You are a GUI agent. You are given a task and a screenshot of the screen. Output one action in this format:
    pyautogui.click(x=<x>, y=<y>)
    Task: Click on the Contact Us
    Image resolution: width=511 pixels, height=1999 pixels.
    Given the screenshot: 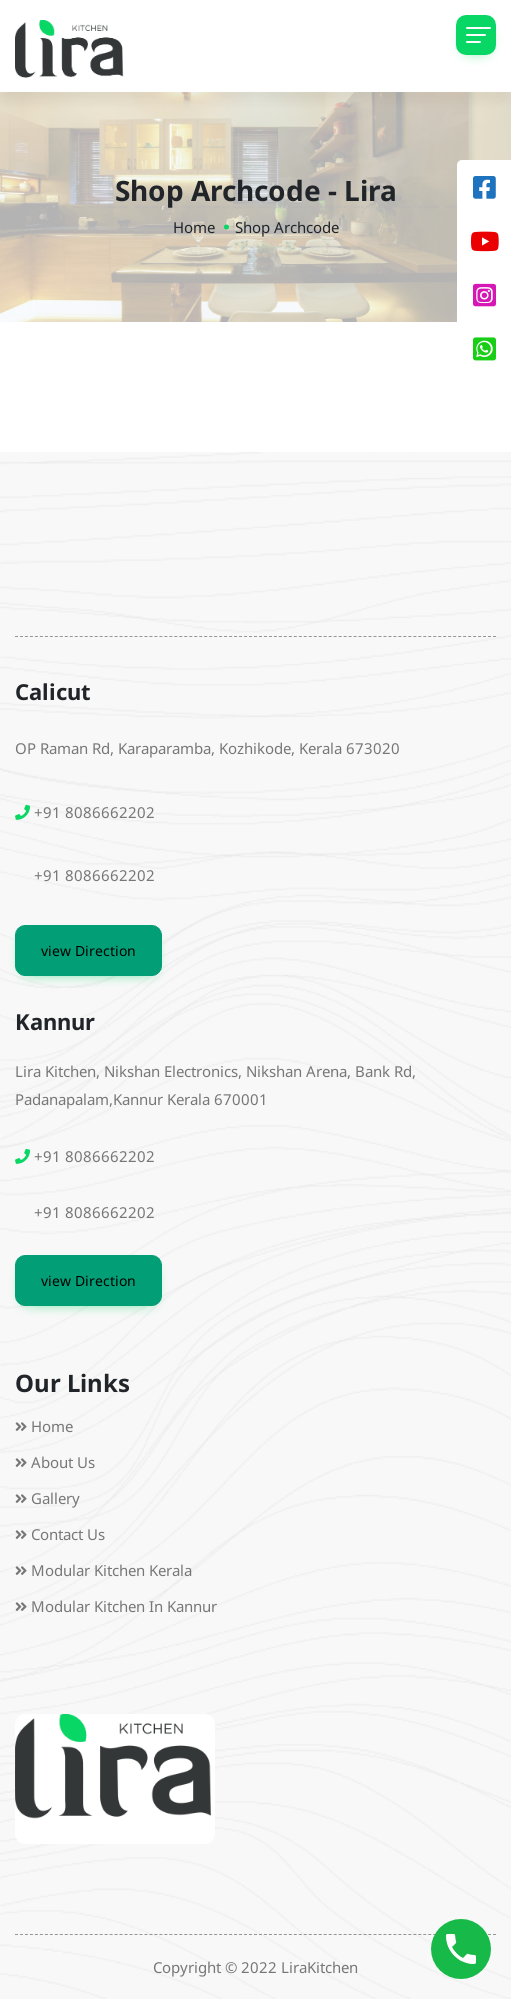 What is the action you would take?
    pyautogui.click(x=68, y=1534)
    